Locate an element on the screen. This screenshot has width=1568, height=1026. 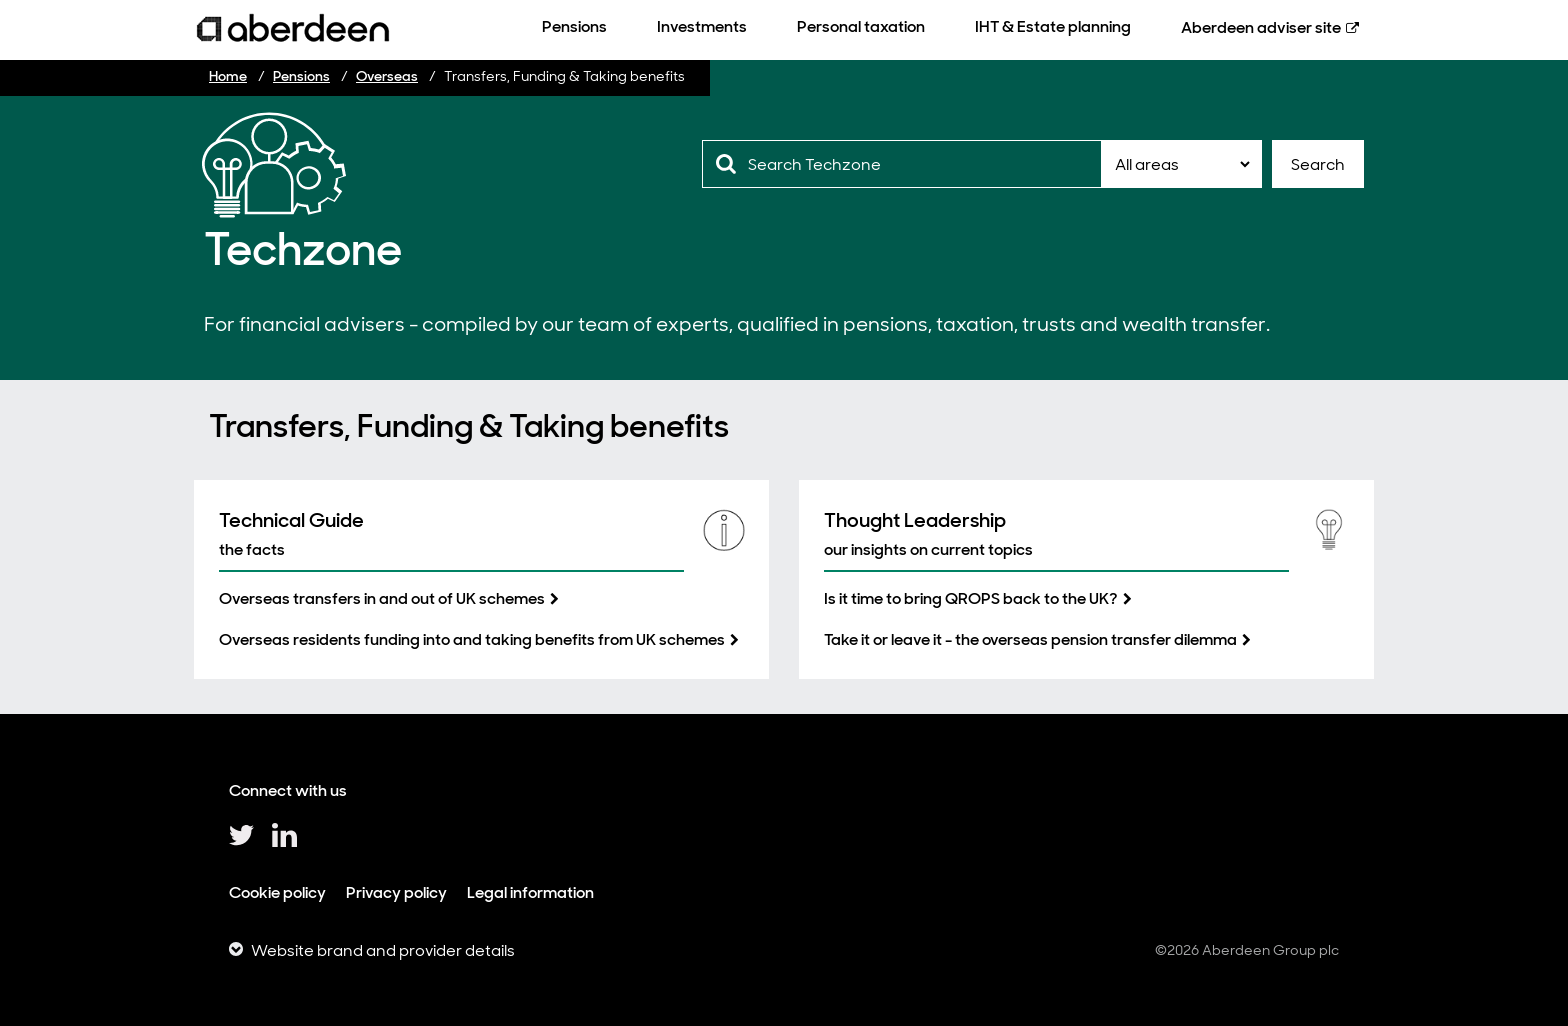
Privacy policy is located at coordinates (396, 892).